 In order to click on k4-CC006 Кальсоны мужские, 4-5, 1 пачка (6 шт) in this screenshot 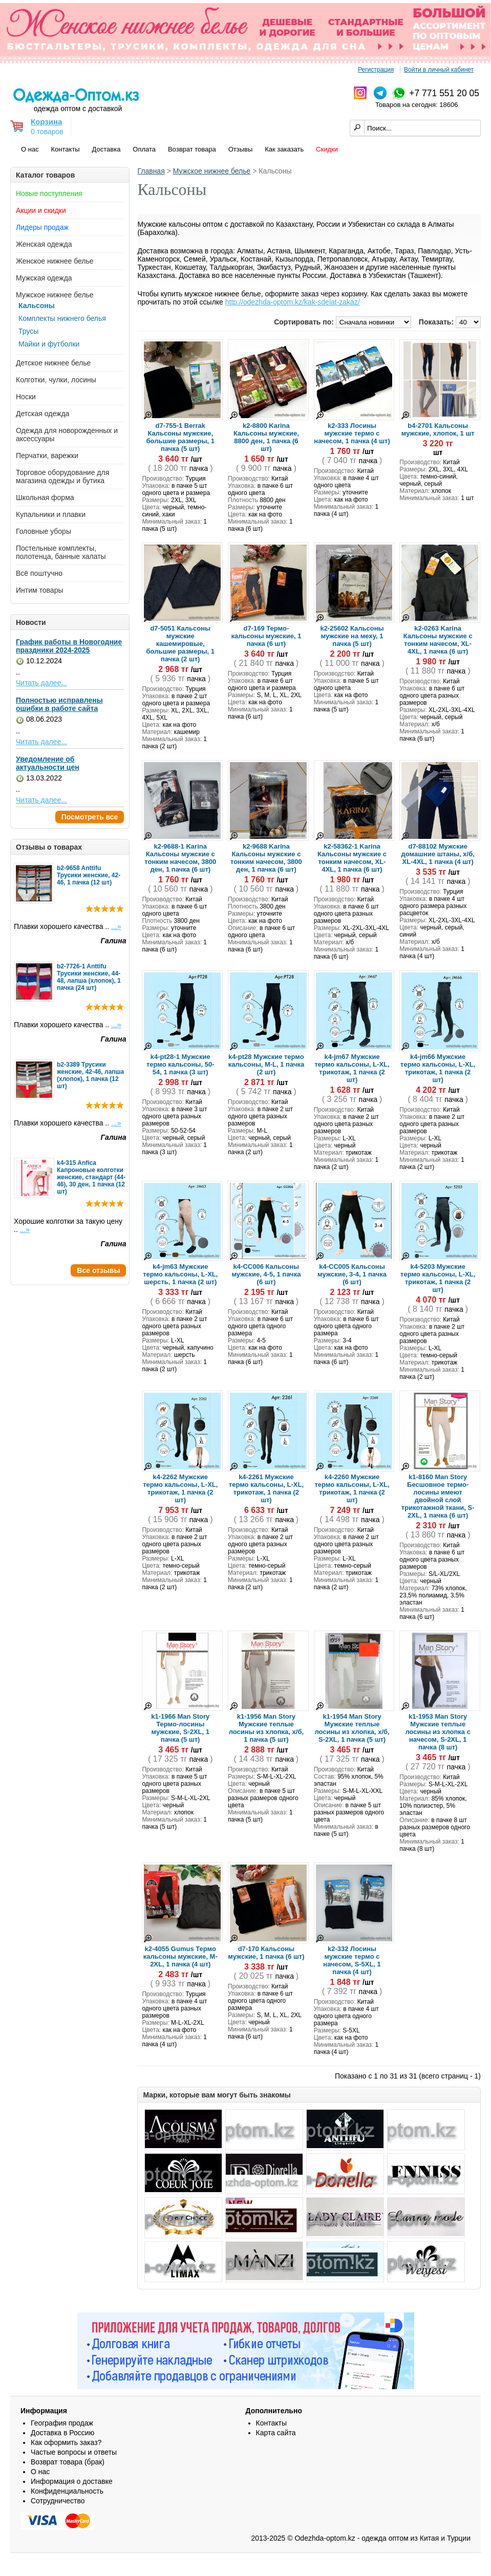, I will do `click(266, 1274)`.